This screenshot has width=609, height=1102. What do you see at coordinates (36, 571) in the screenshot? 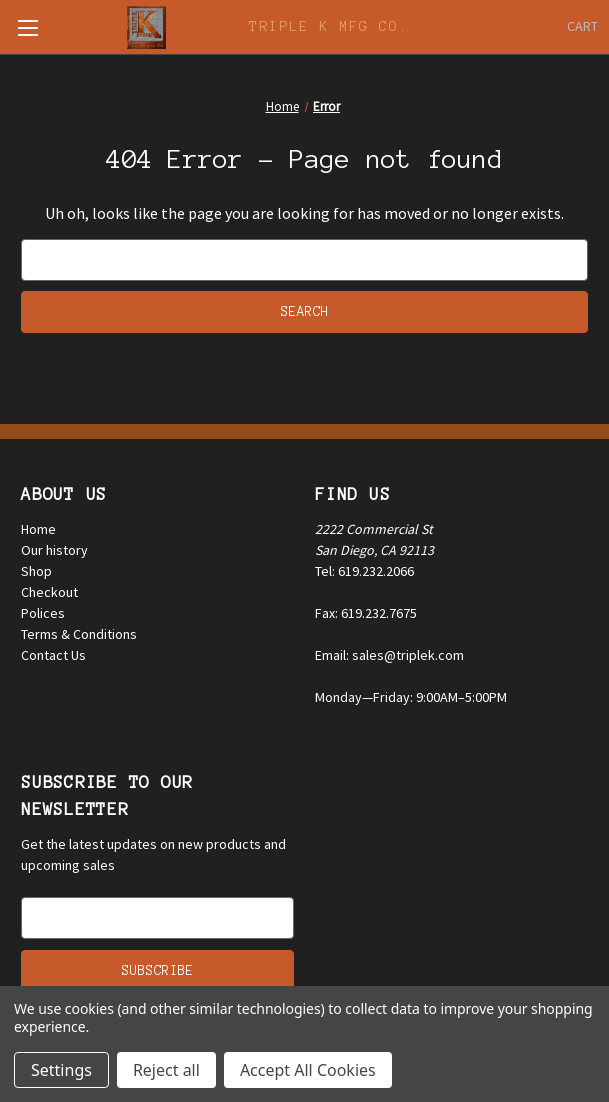
I see `Shop` at bounding box center [36, 571].